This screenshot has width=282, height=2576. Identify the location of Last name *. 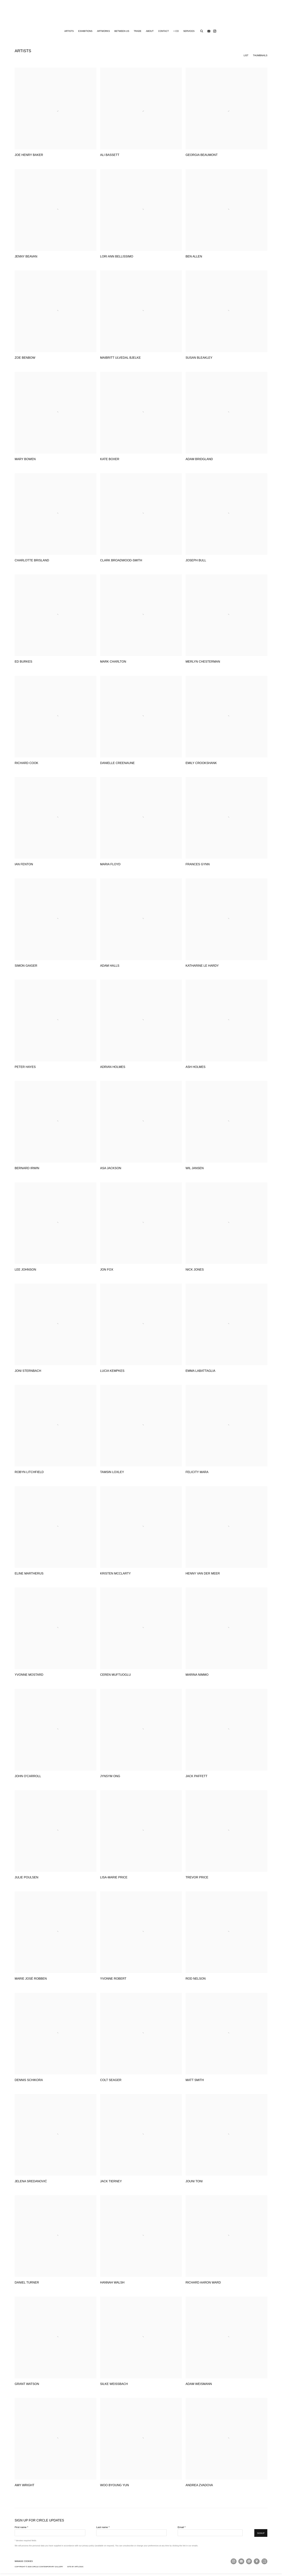
(103, 2527).